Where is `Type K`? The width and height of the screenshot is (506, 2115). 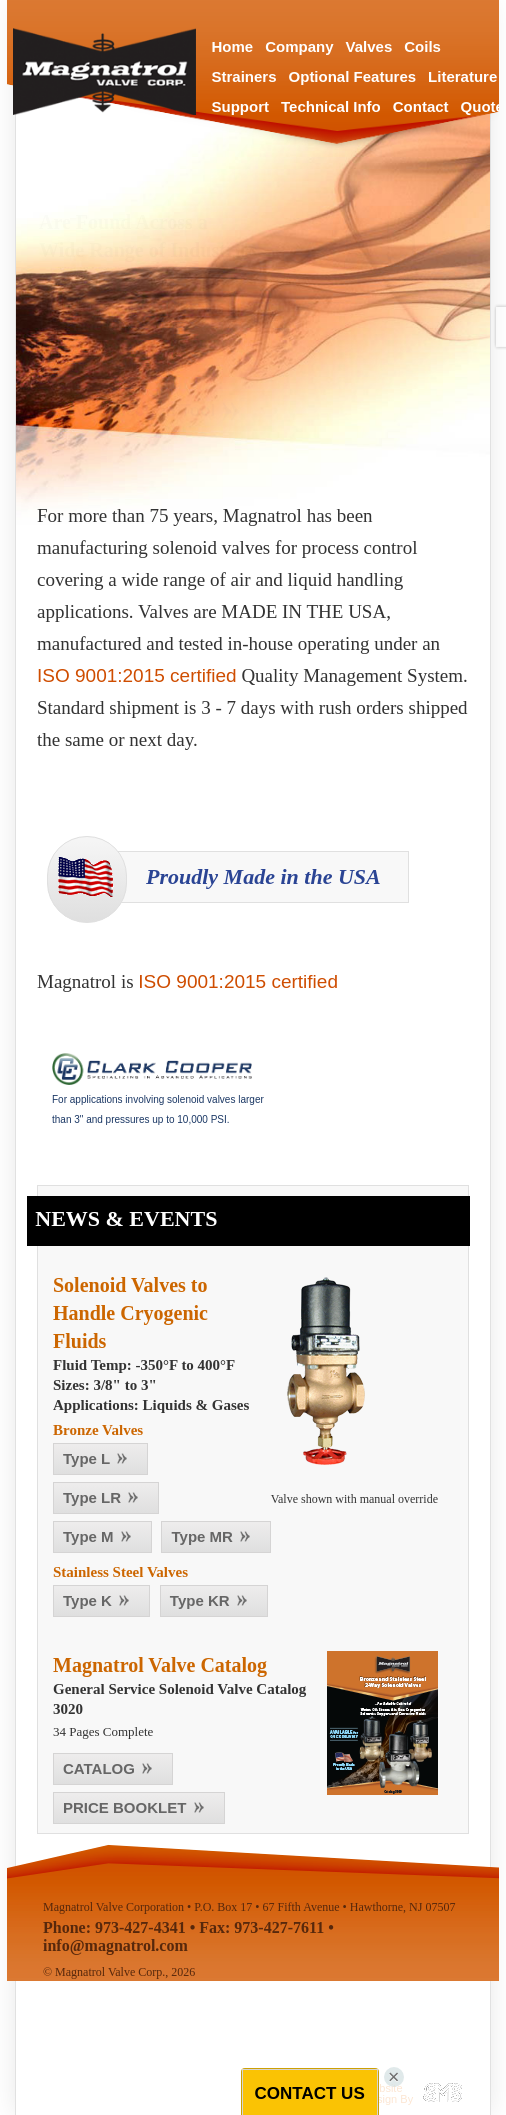 Type K is located at coordinates (99, 1600).